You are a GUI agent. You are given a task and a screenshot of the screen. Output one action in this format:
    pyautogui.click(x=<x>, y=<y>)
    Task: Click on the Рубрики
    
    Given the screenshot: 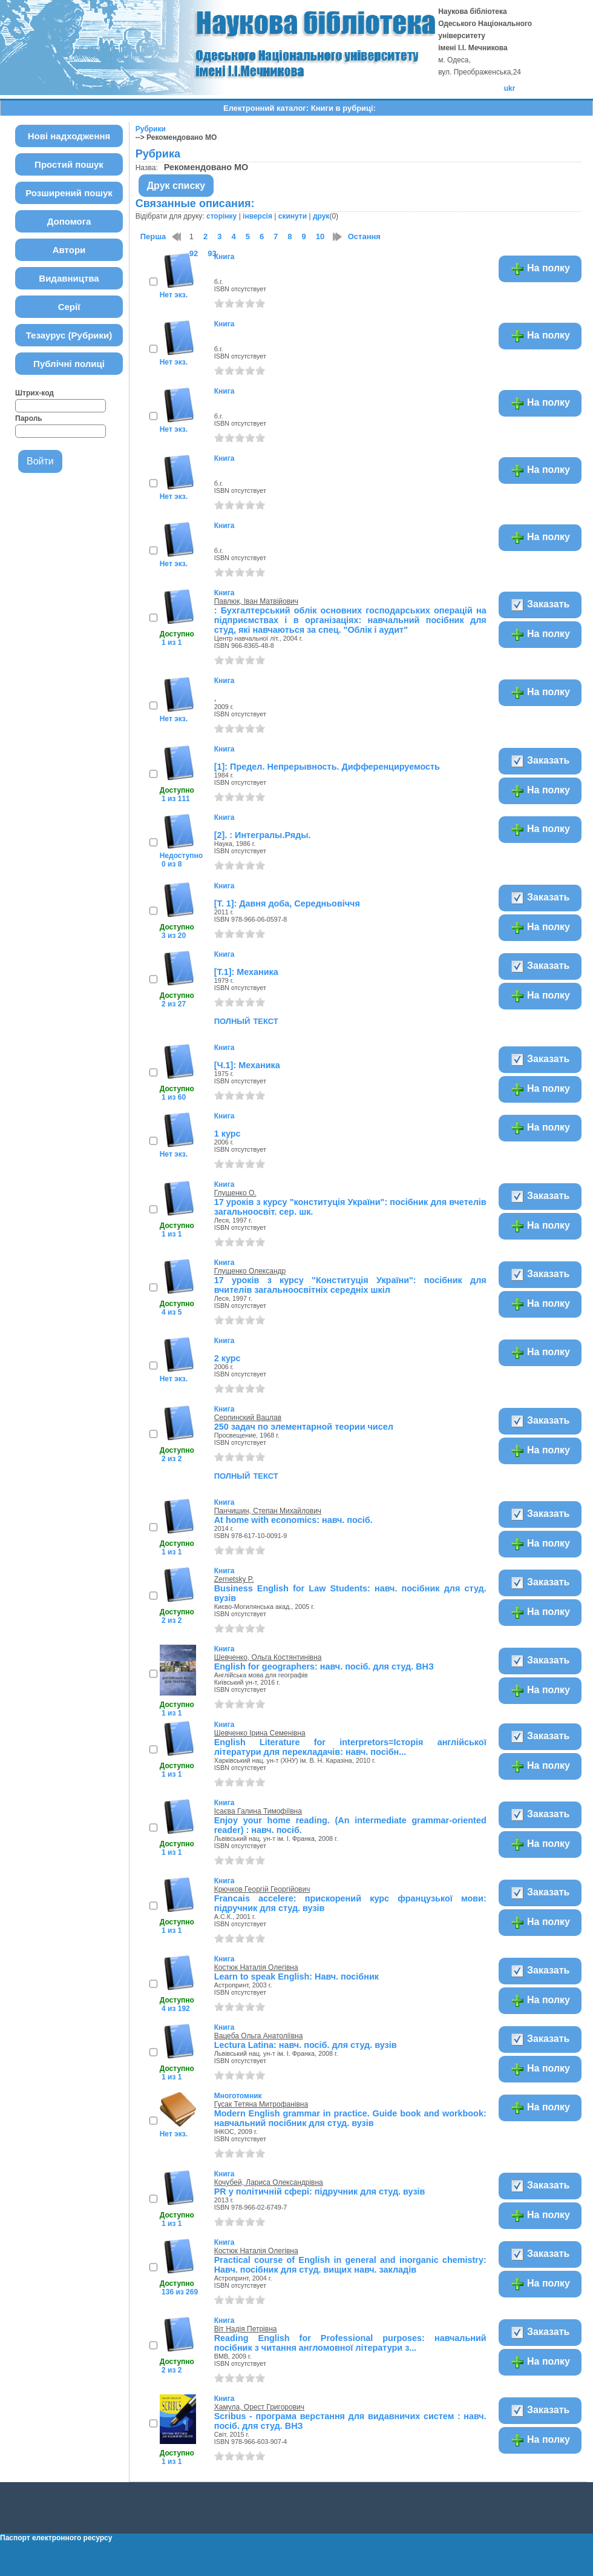 What is the action you would take?
    pyautogui.click(x=151, y=129)
    